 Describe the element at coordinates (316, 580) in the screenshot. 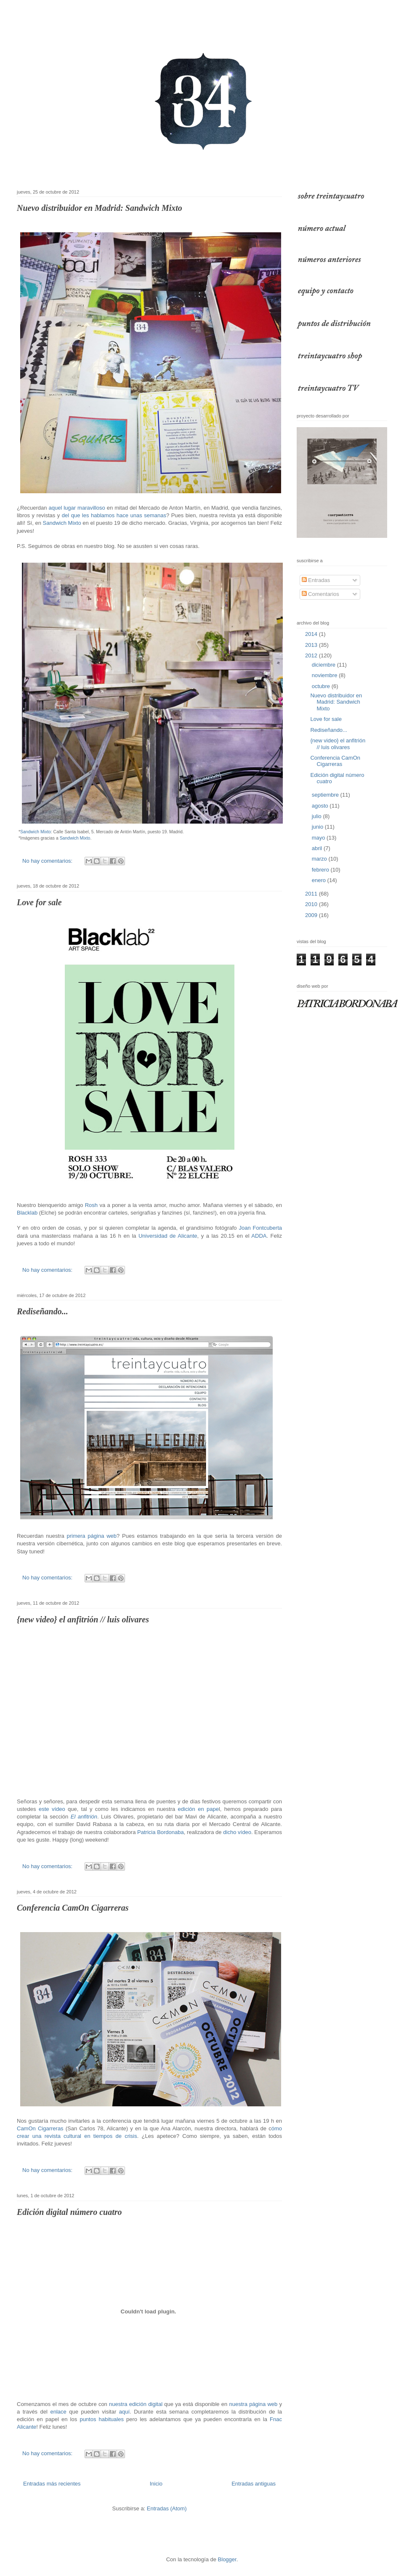

I see `Entradas` at that location.